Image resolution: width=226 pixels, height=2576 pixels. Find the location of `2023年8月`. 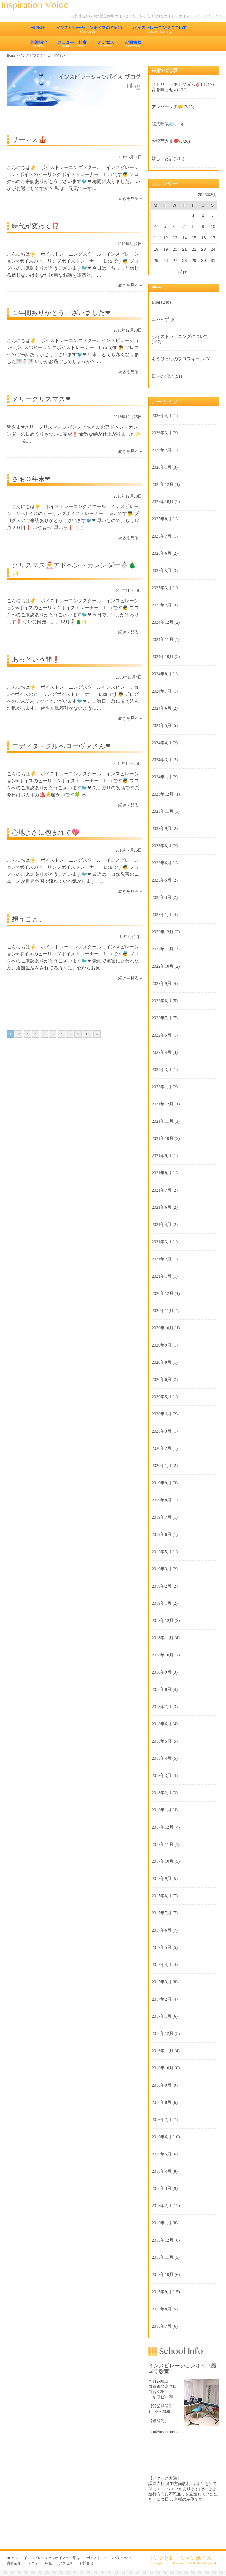

2023年8月 is located at coordinates (161, 845).